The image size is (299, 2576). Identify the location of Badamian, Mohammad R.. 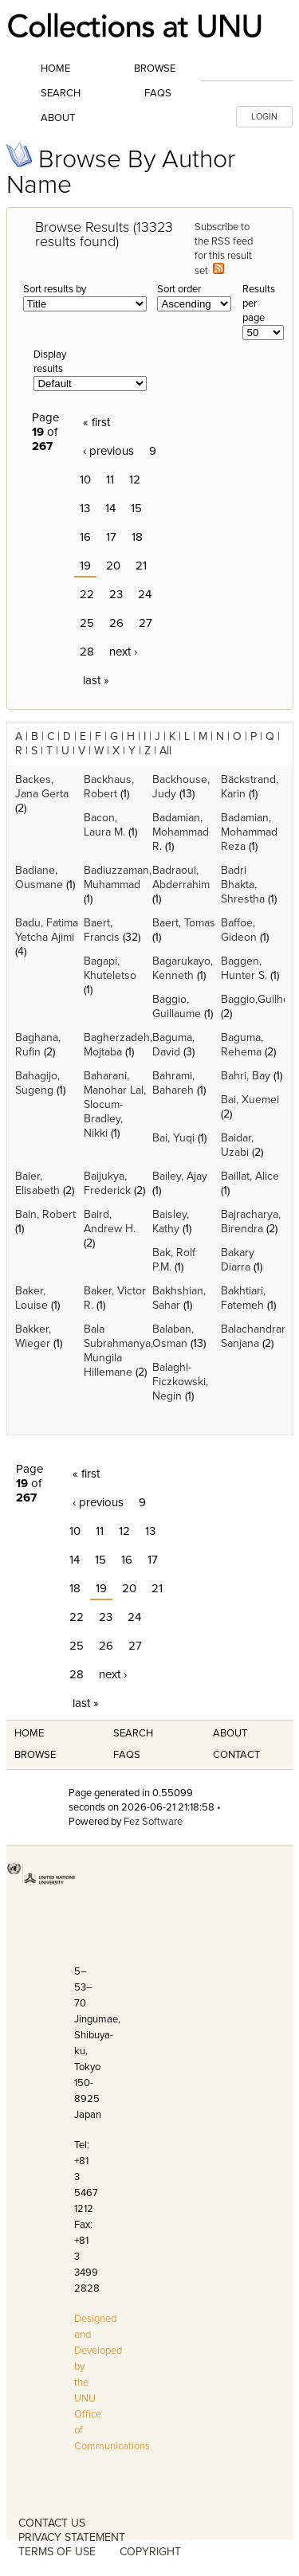
(180, 832).